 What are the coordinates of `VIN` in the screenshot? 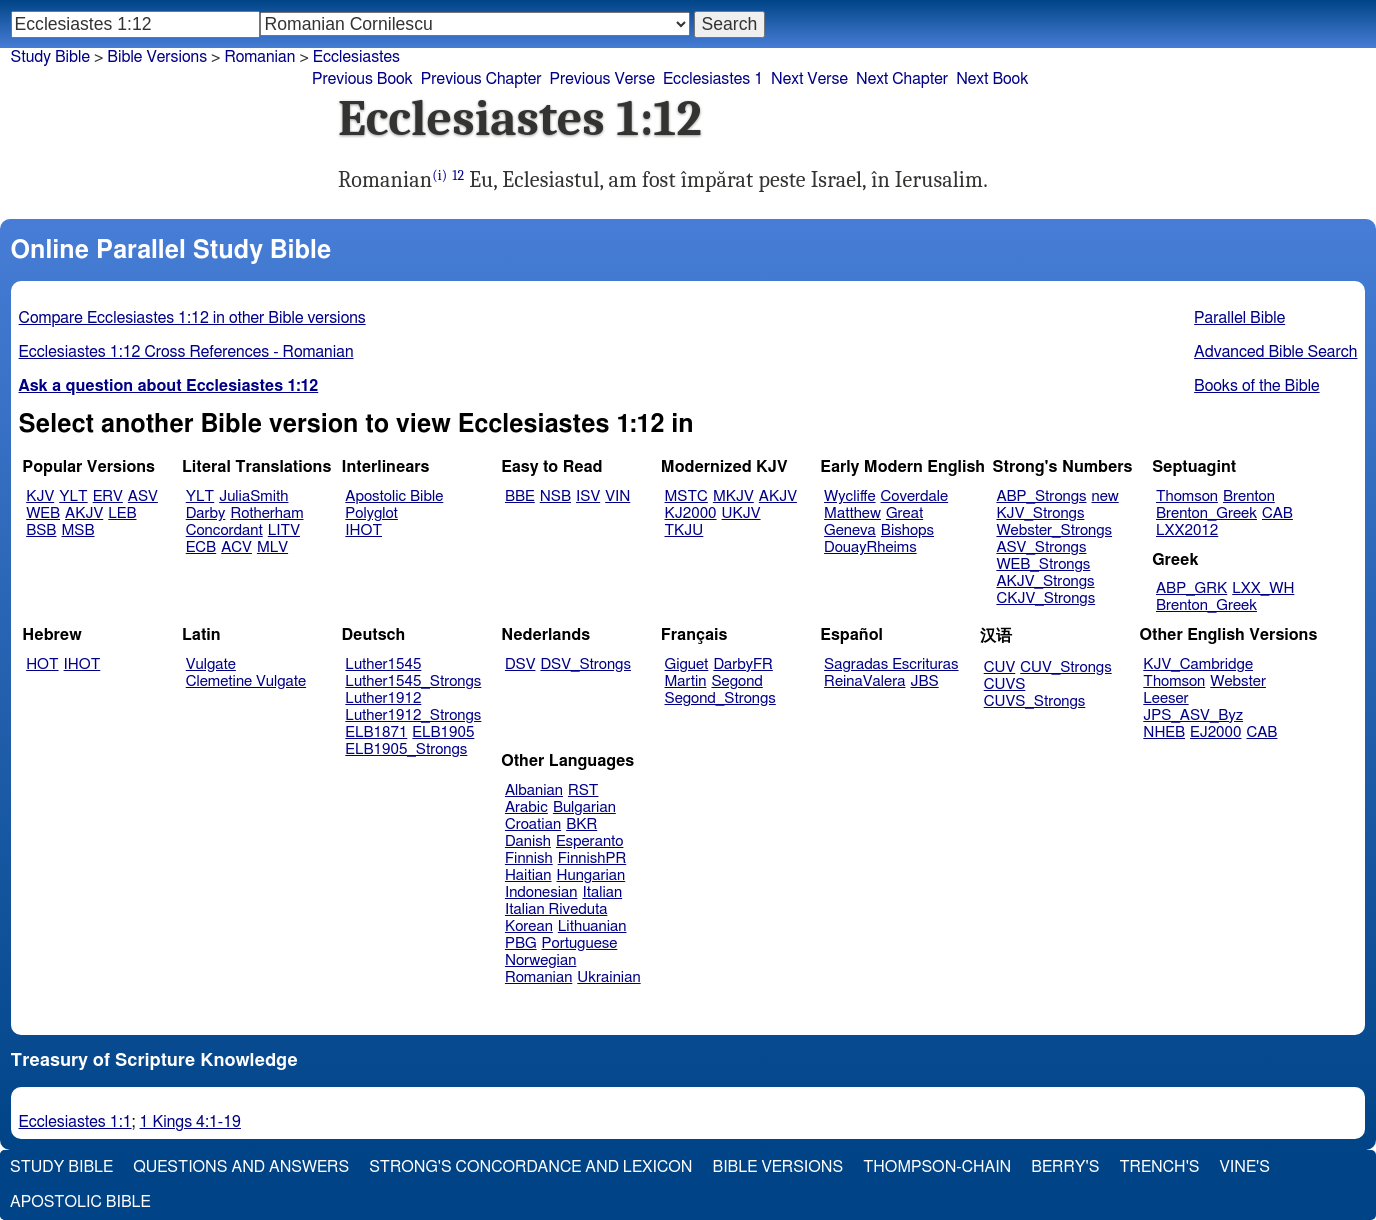 It's located at (617, 496).